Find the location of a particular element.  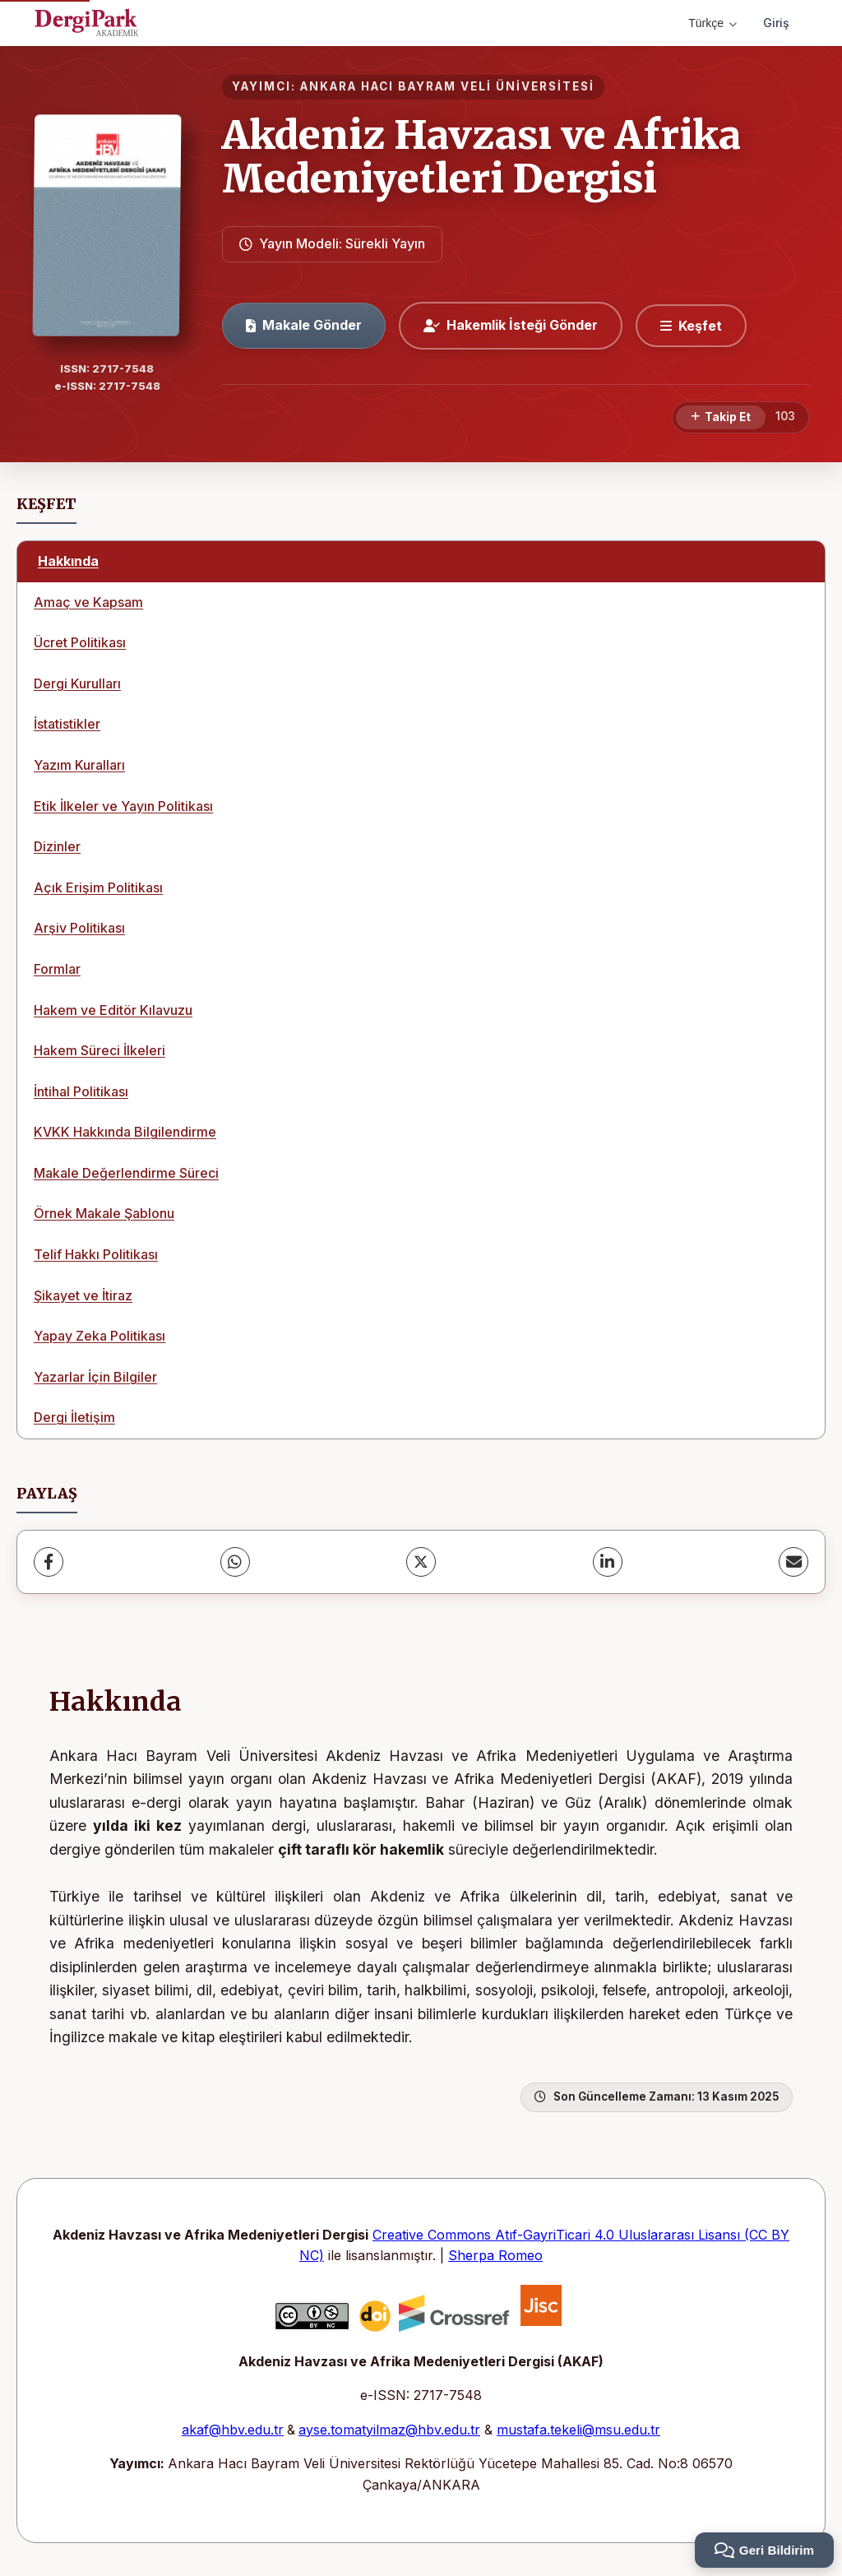

ANKARA HACI BAYRAM VELİ ÜNİVERSİTESİ is located at coordinates (447, 86).